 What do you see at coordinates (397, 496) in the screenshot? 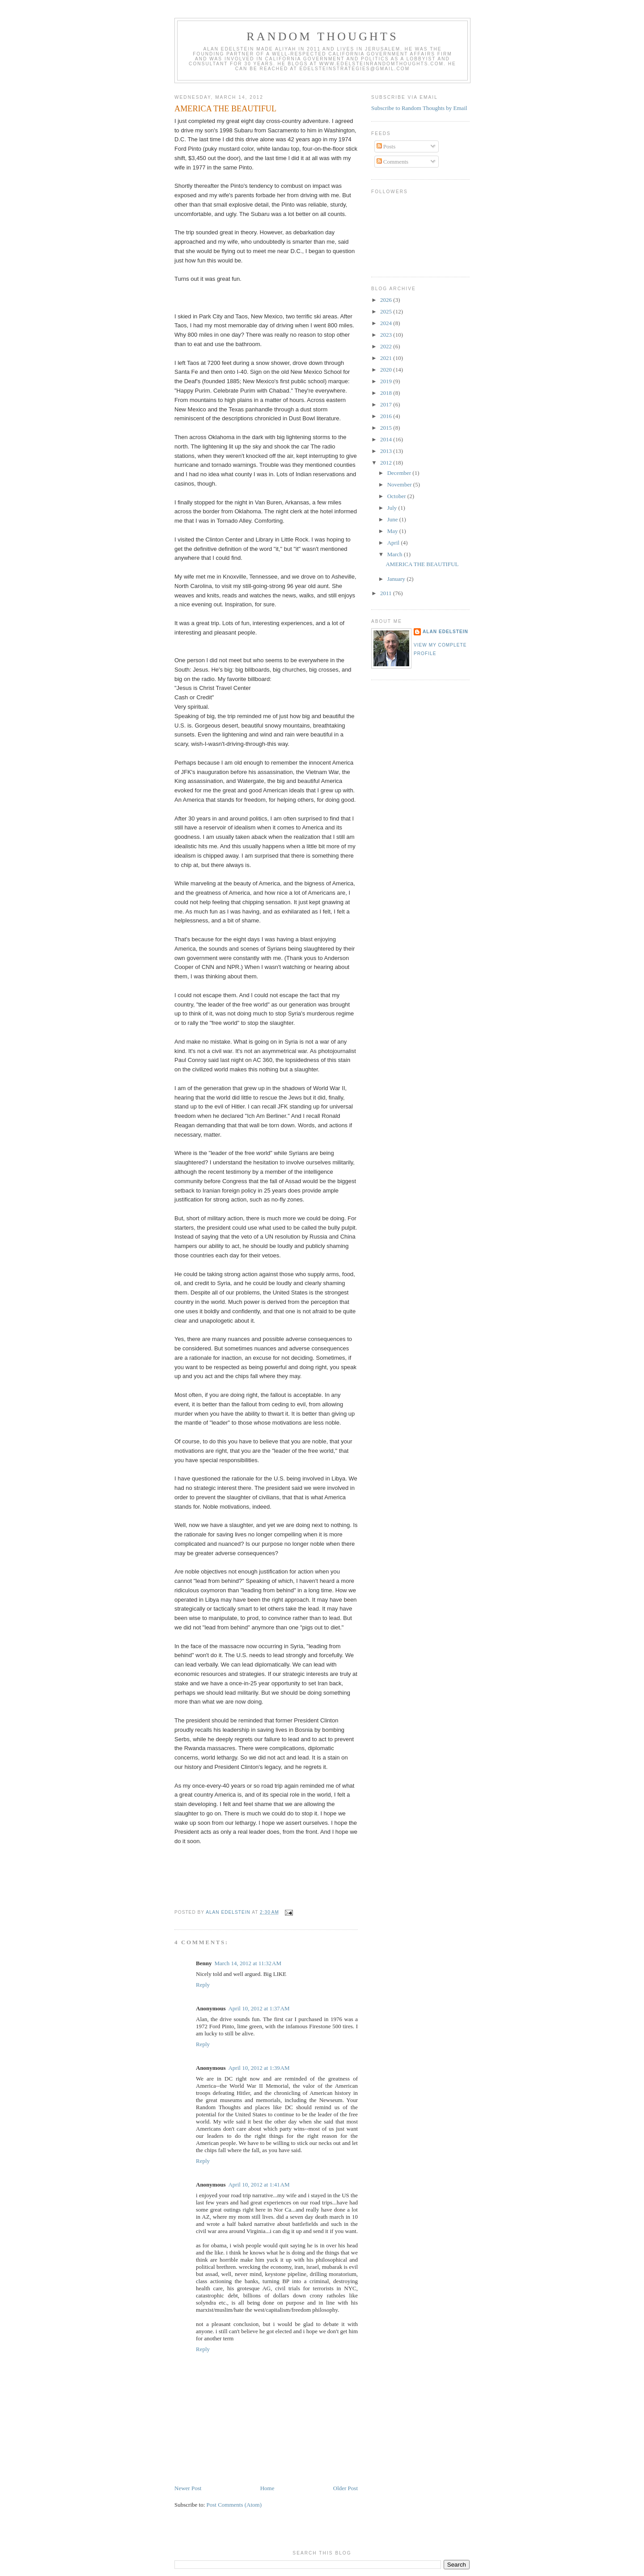
I see `October` at bounding box center [397, 496].